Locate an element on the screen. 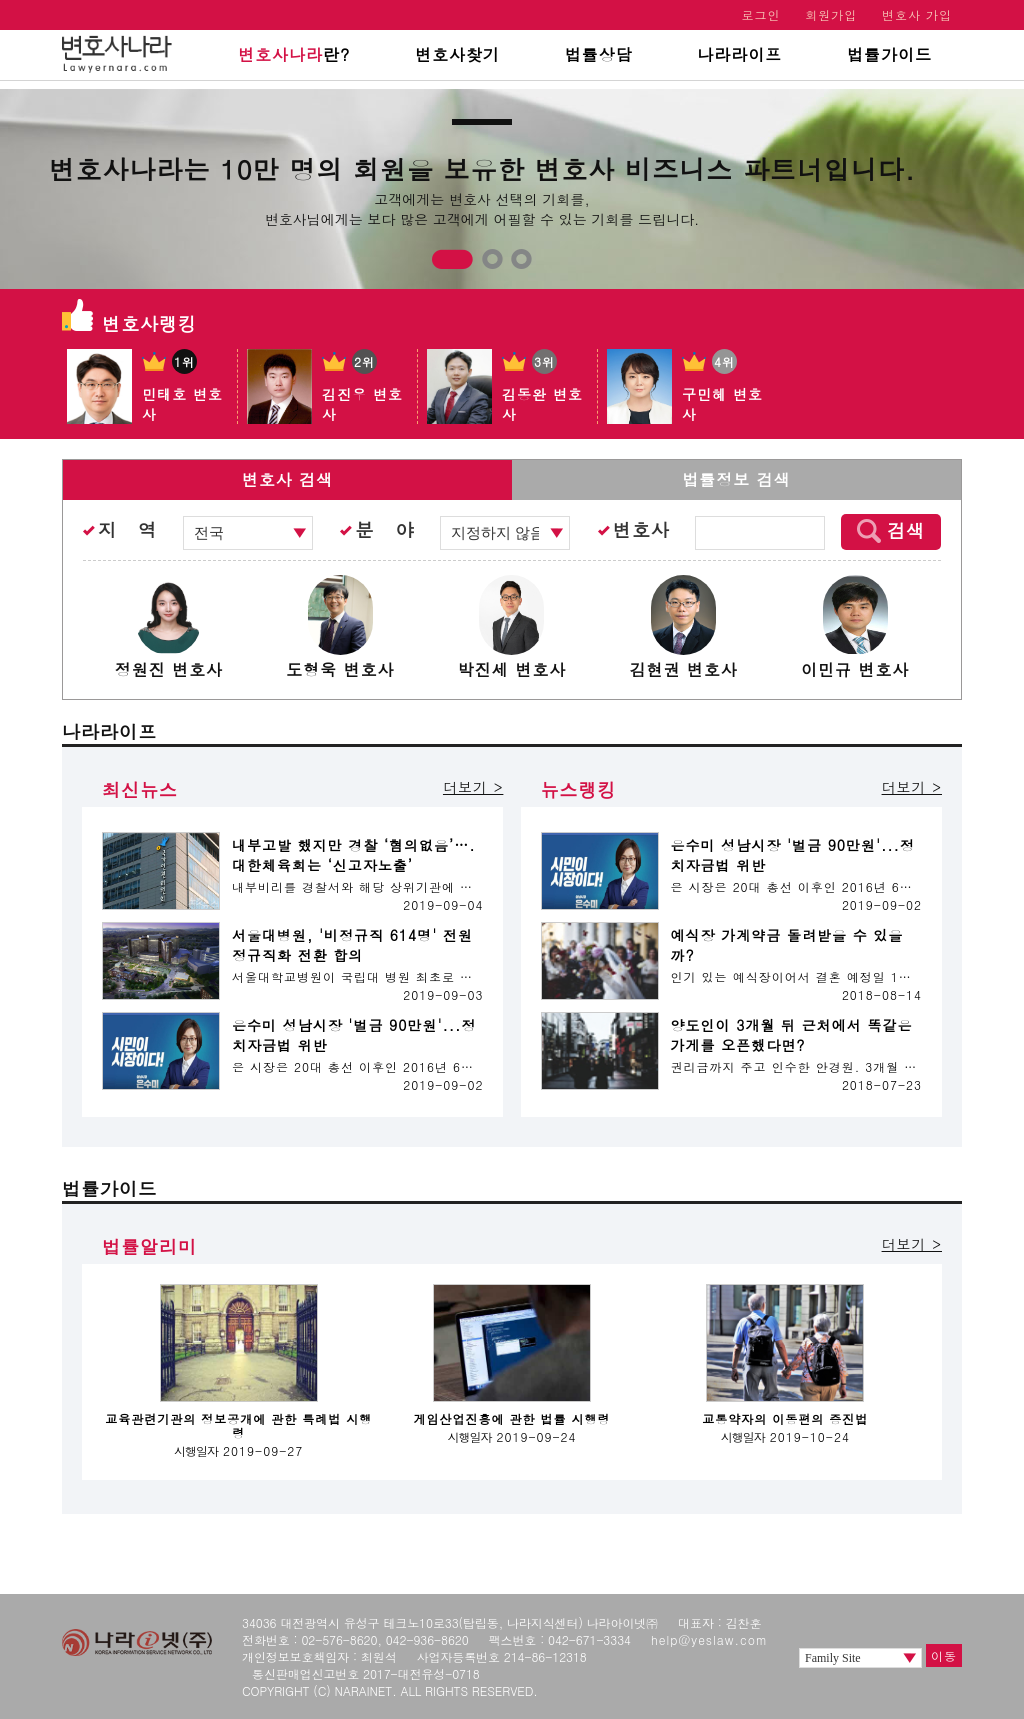  법률정보 검색 is located at coordinates (736, 479).